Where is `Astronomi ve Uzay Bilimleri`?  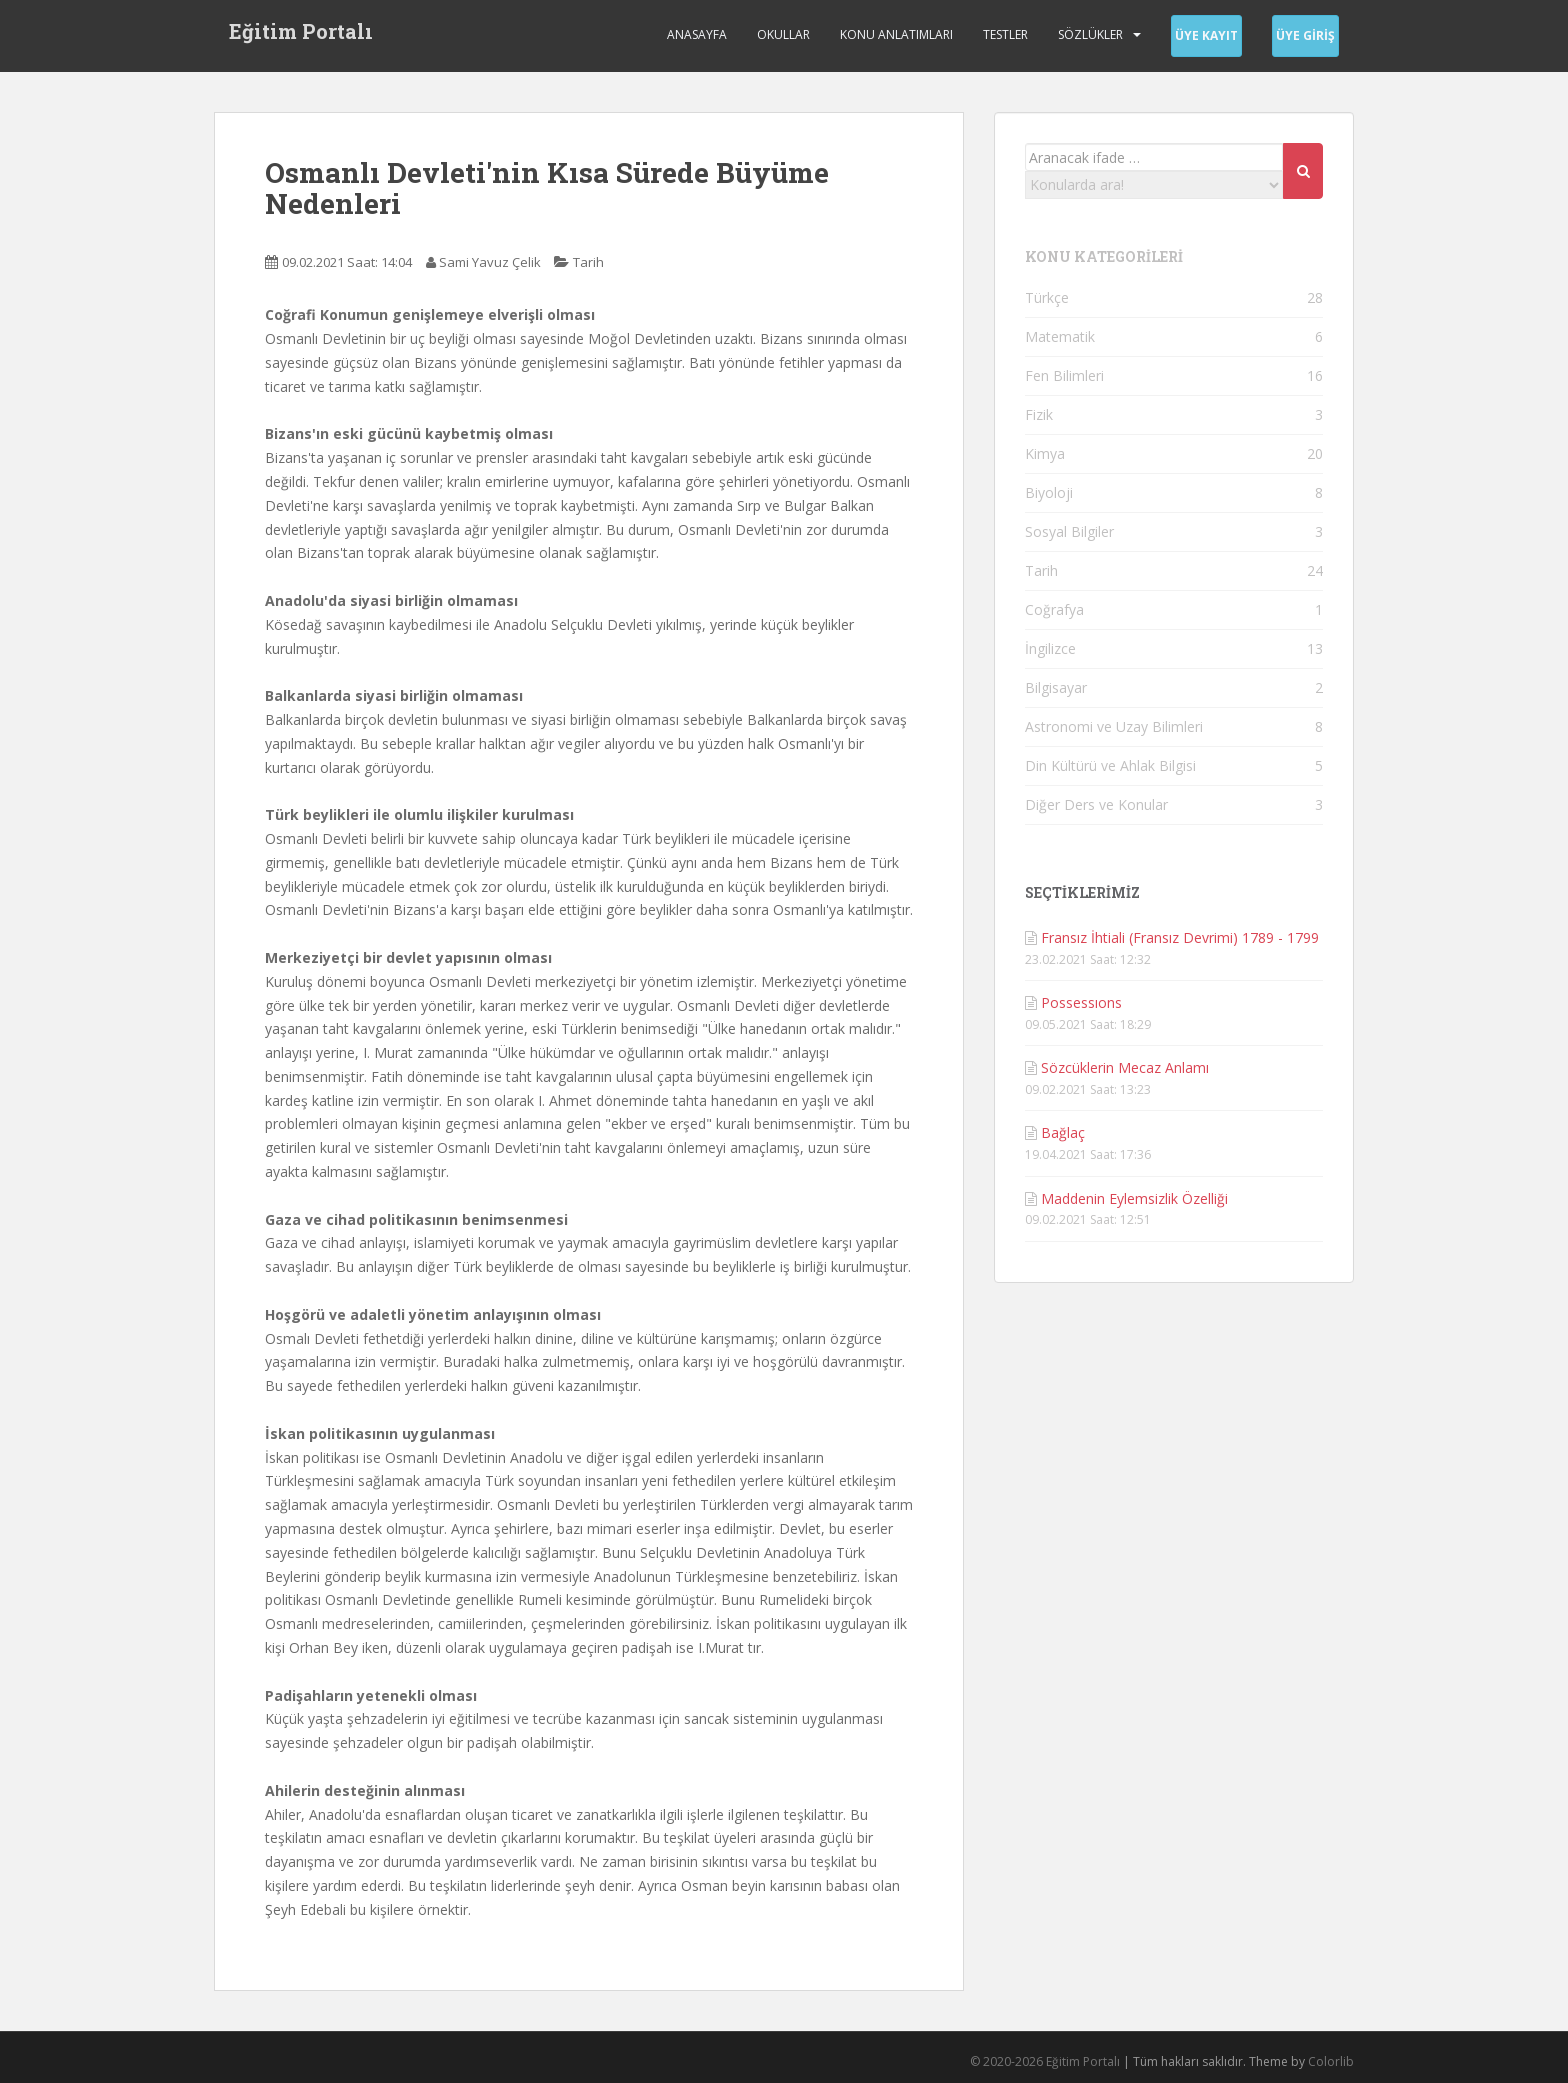 Astronomi ve Uzay Bilimleri is located at coordinates (1114, 726).